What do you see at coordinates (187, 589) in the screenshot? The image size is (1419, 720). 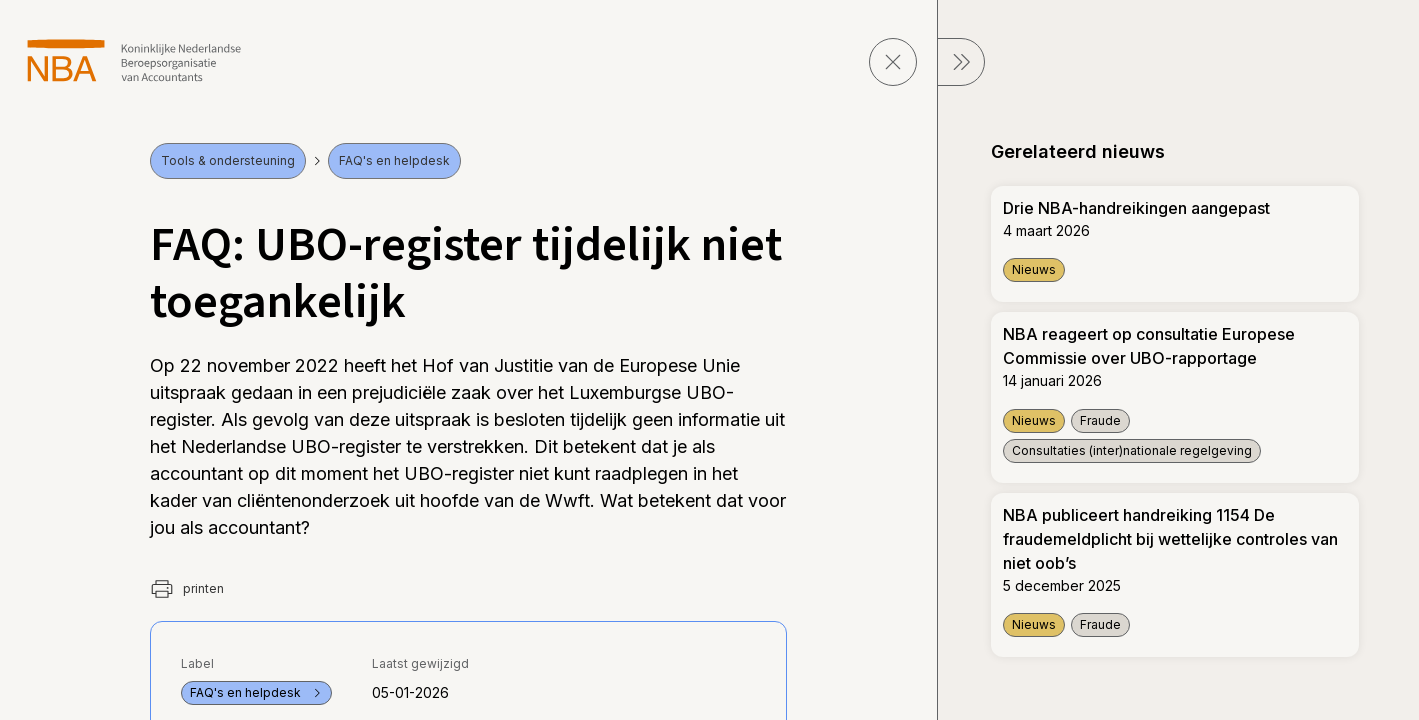 I see `printen` at bounding box center [187, 589].